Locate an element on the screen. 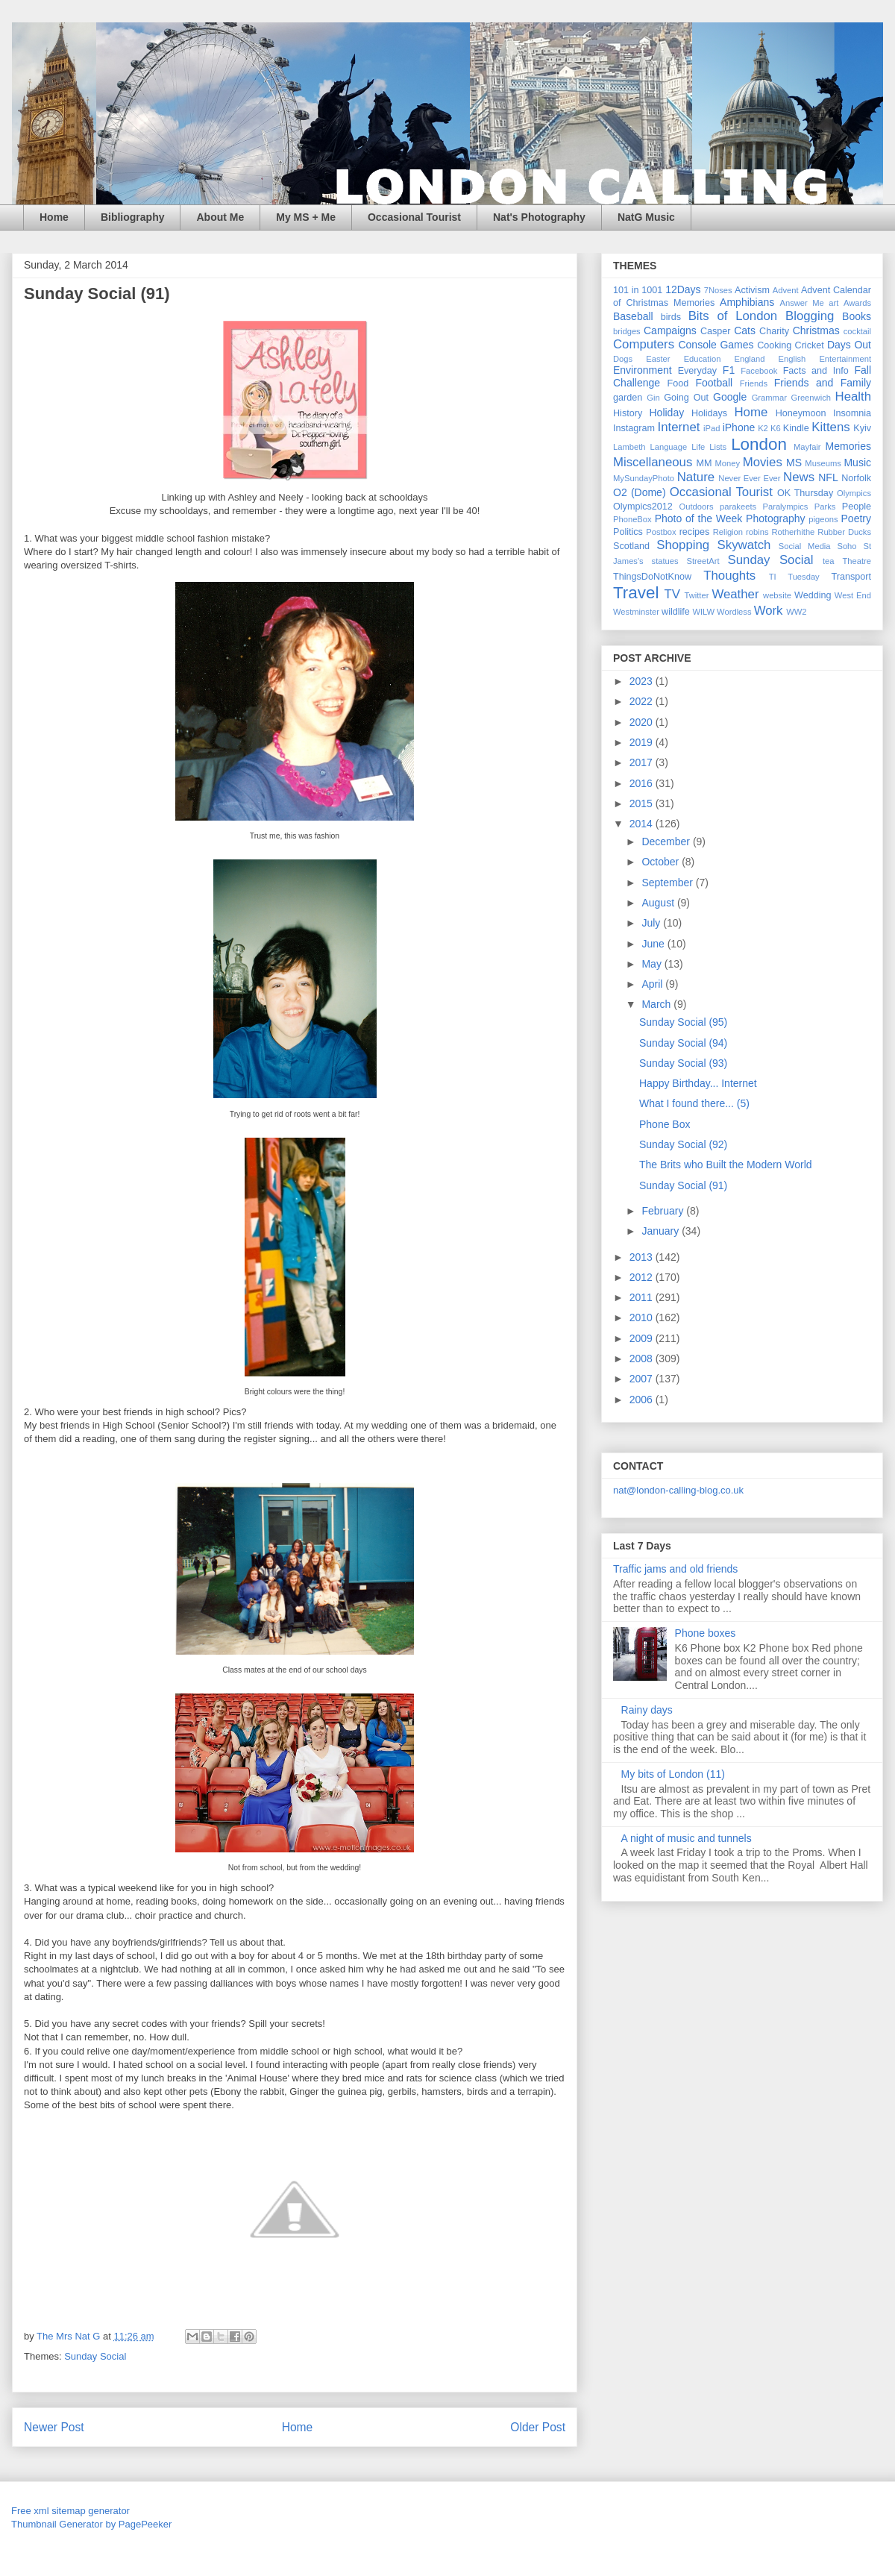 The width and height of the screenshot is (895, 2576). Photo of the Week is located at coordinates (699, 518).